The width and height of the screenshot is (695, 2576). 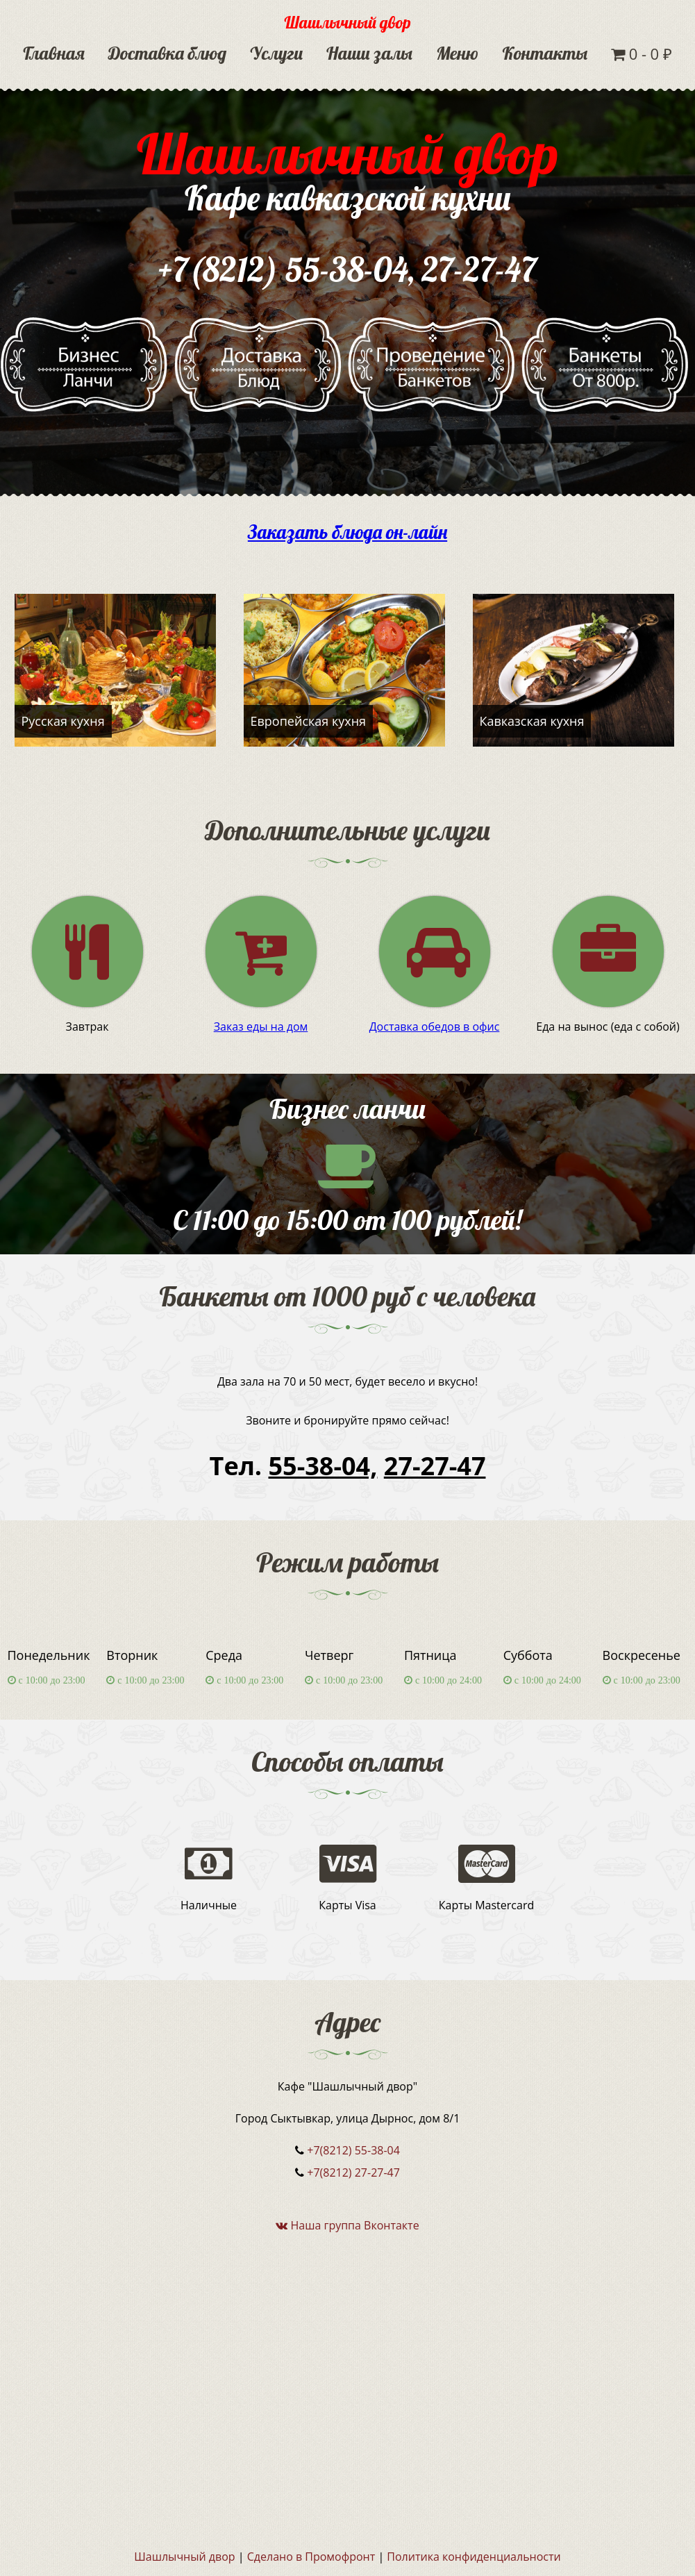 What do you see at coordinates (276, 53) in the screenshot?
I see `Услуги` at bounding box center [276, 53].